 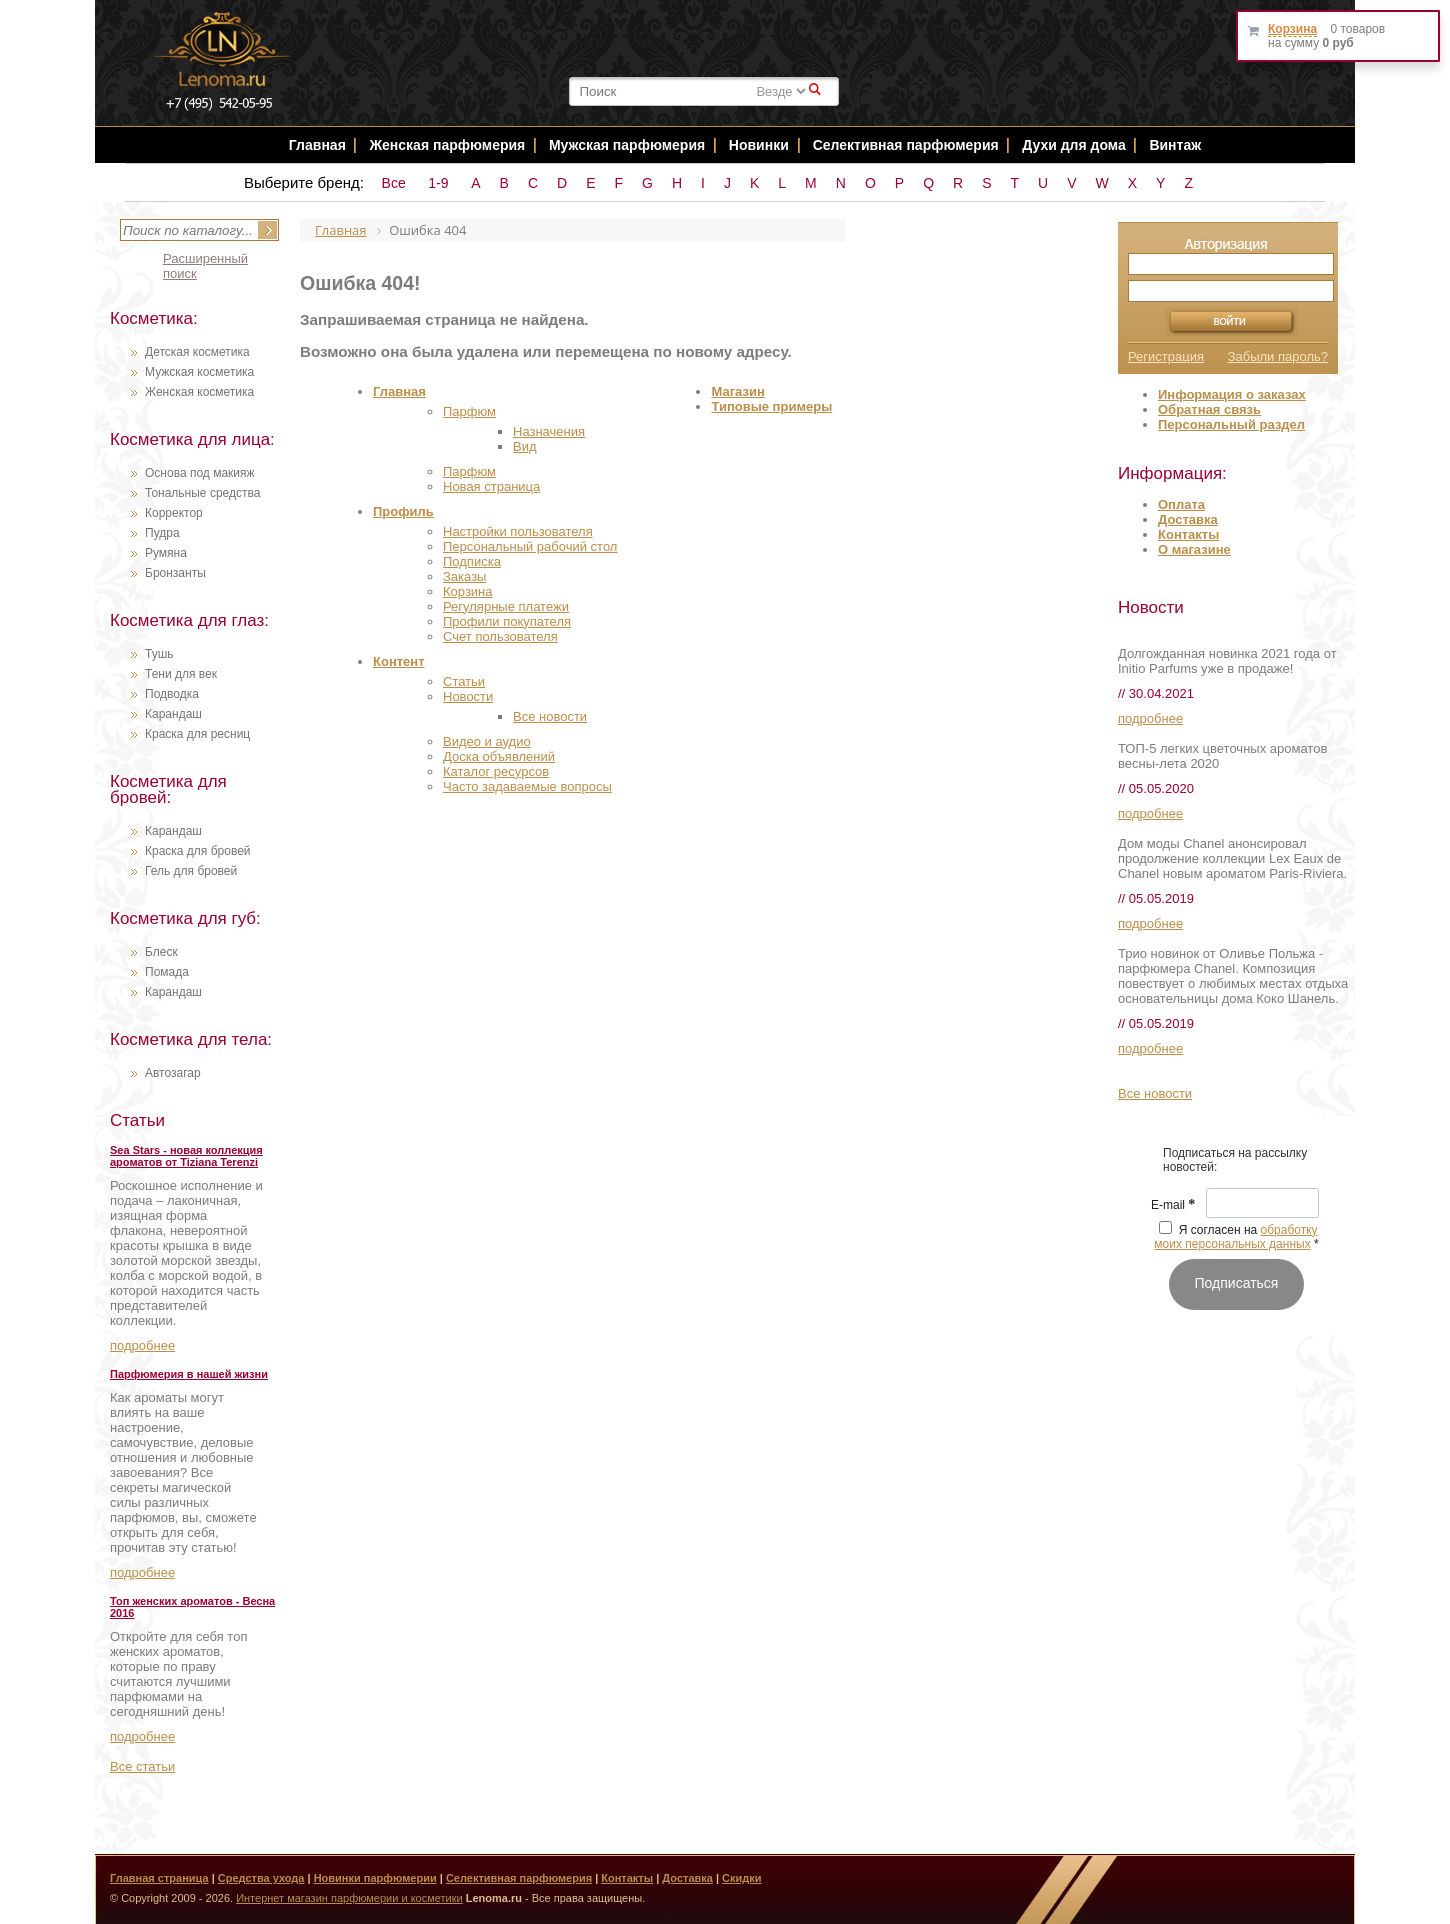 I want to click on Автозагар, so click(x=173, y=1073).